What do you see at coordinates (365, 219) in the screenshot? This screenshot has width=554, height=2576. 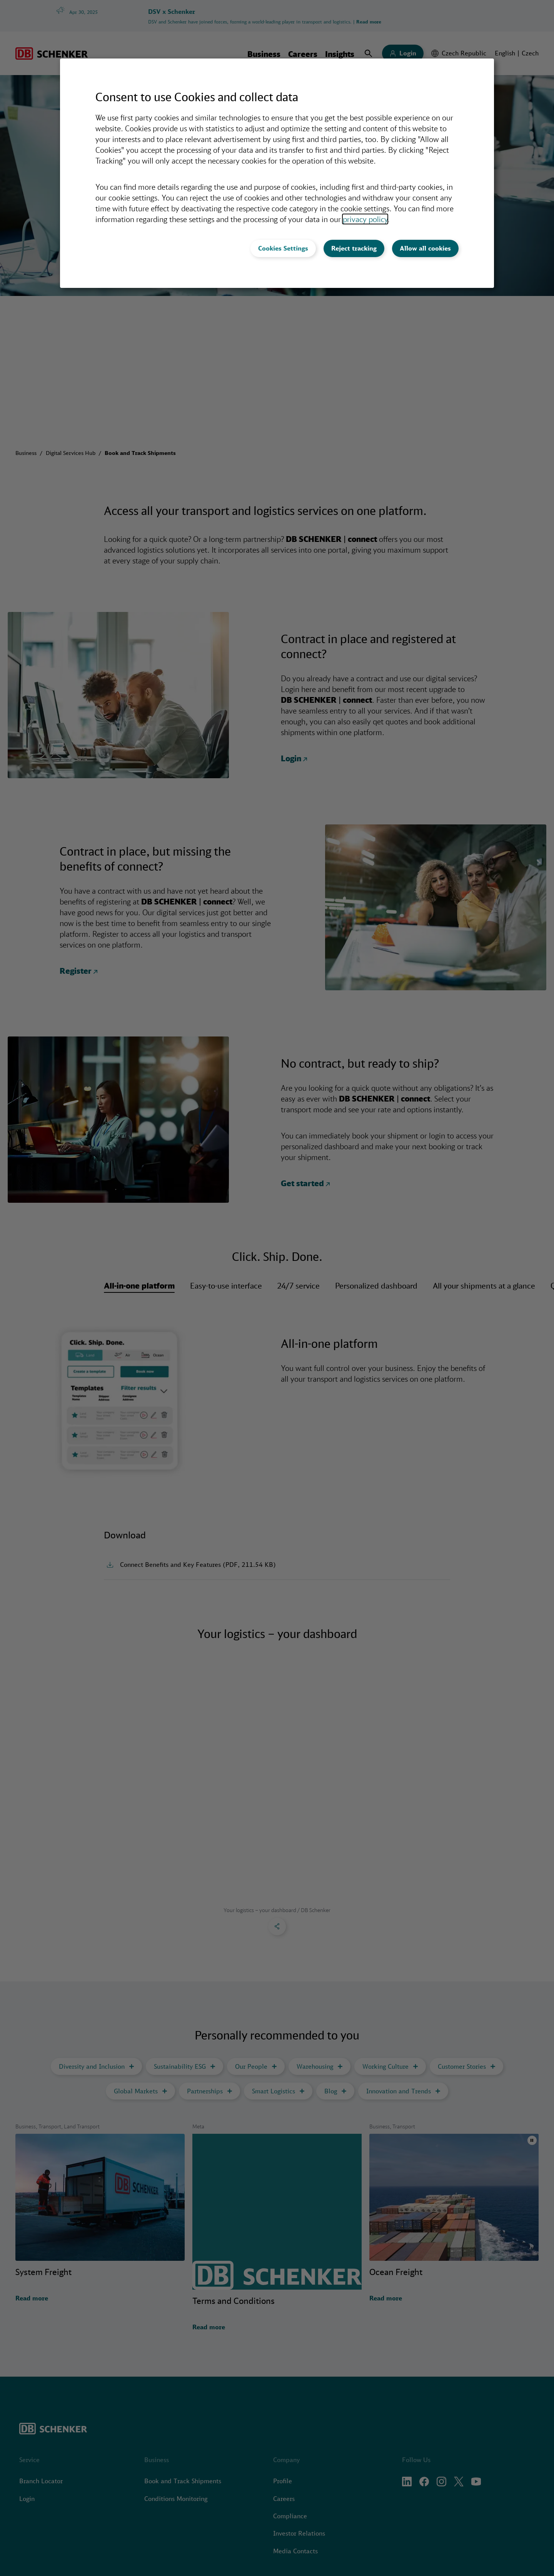 I see `privacy policy` at bounding box center [365, 219].